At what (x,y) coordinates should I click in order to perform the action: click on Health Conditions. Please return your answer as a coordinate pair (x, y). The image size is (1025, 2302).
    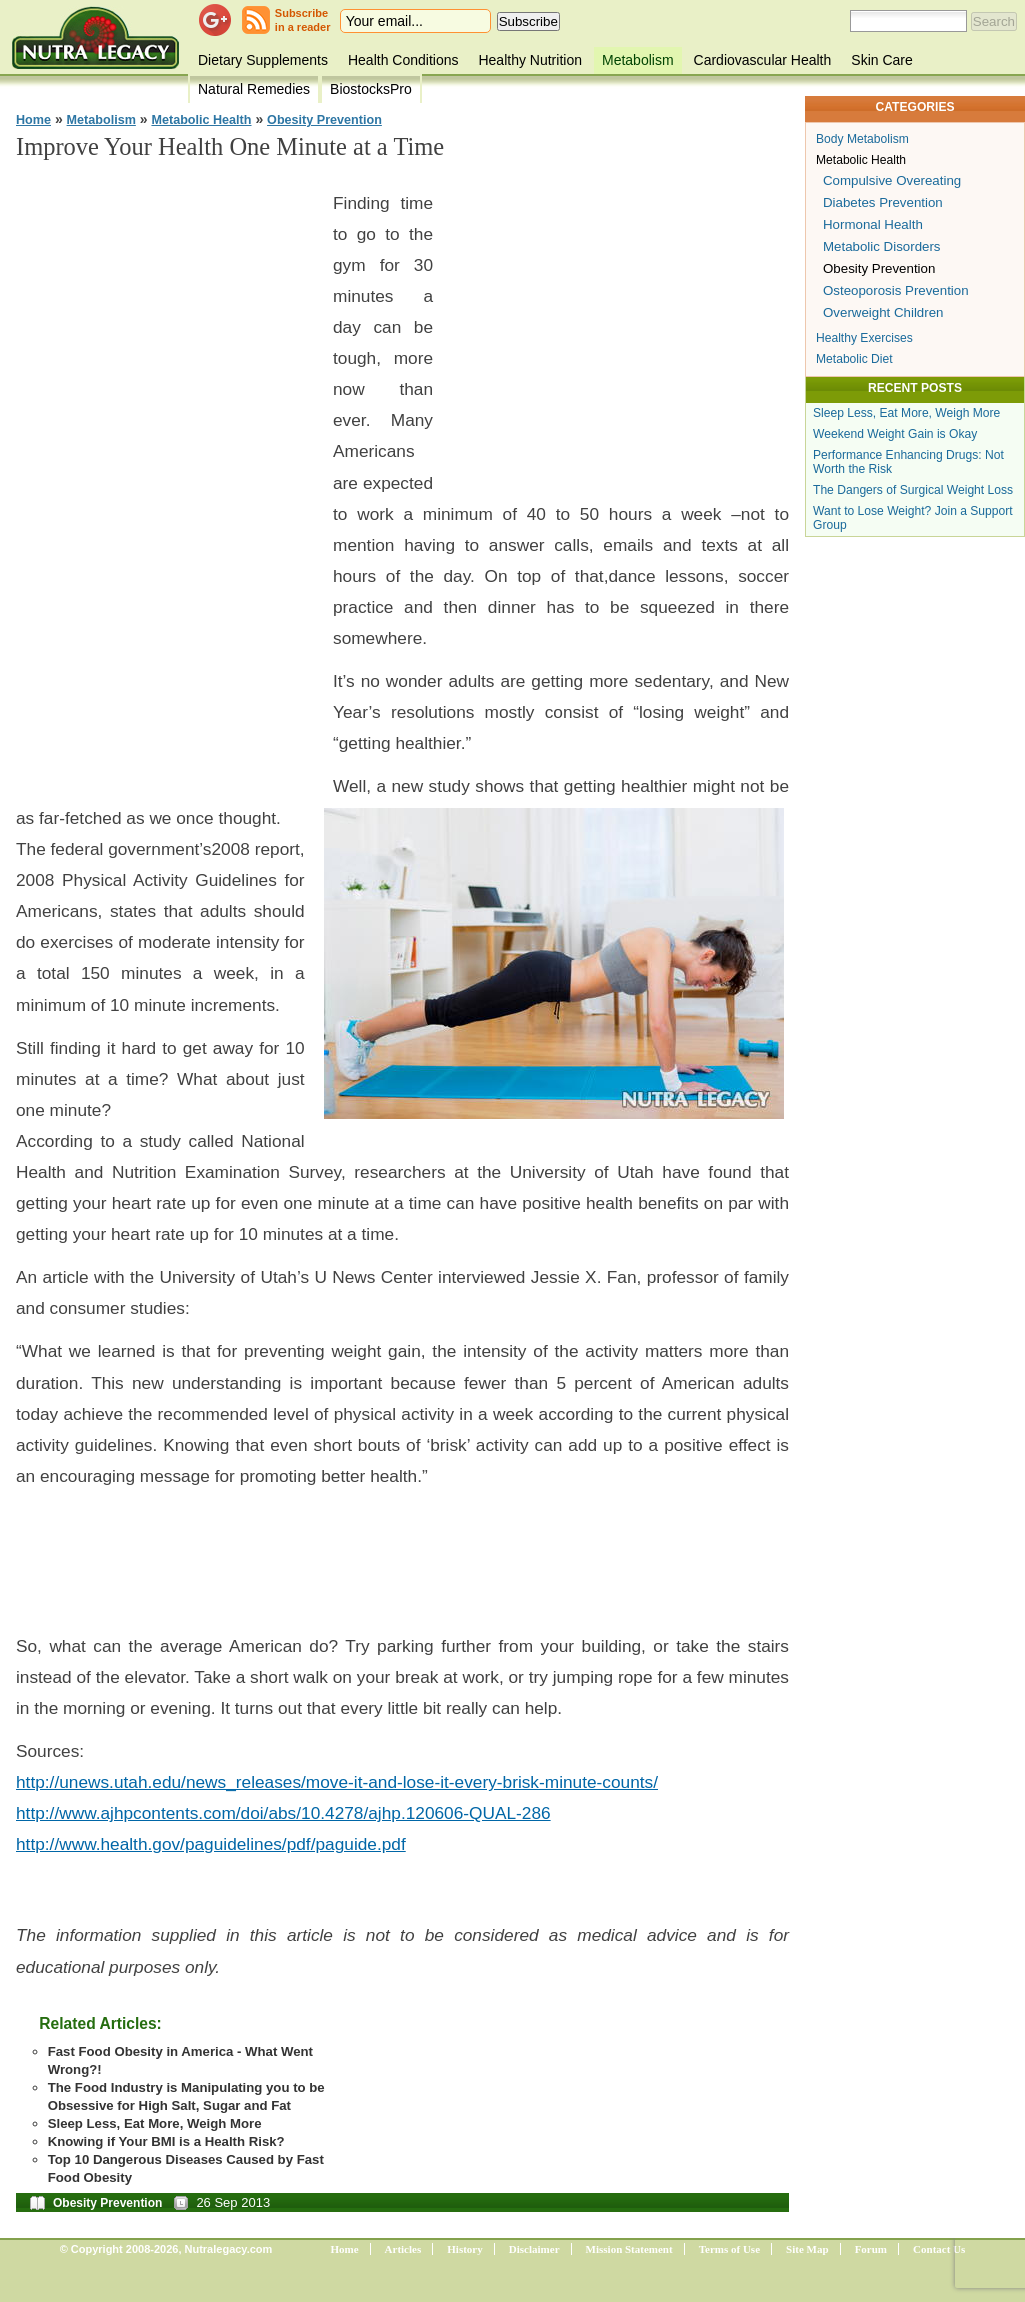
    Looking at the image, I should click on (403, 60).